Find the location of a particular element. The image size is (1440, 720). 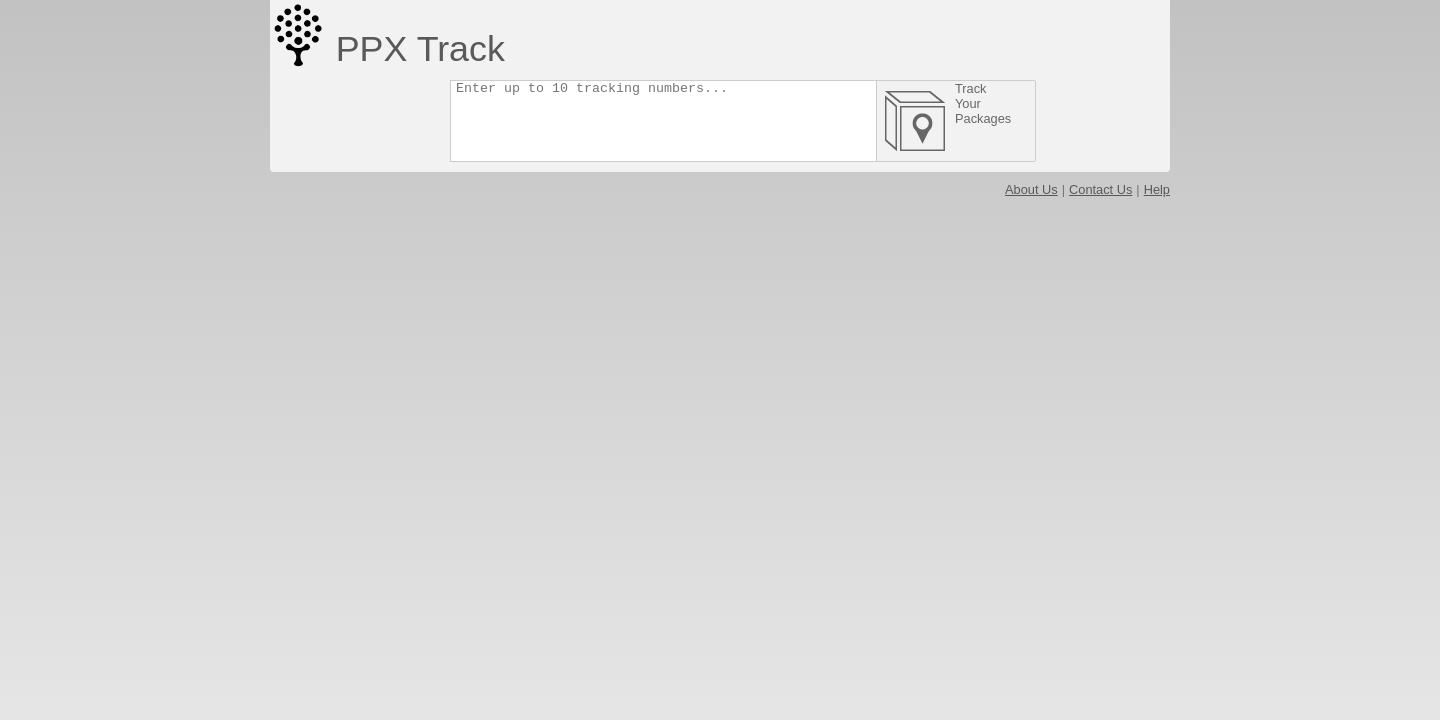

About Us is located at coordinates (1031, 189).